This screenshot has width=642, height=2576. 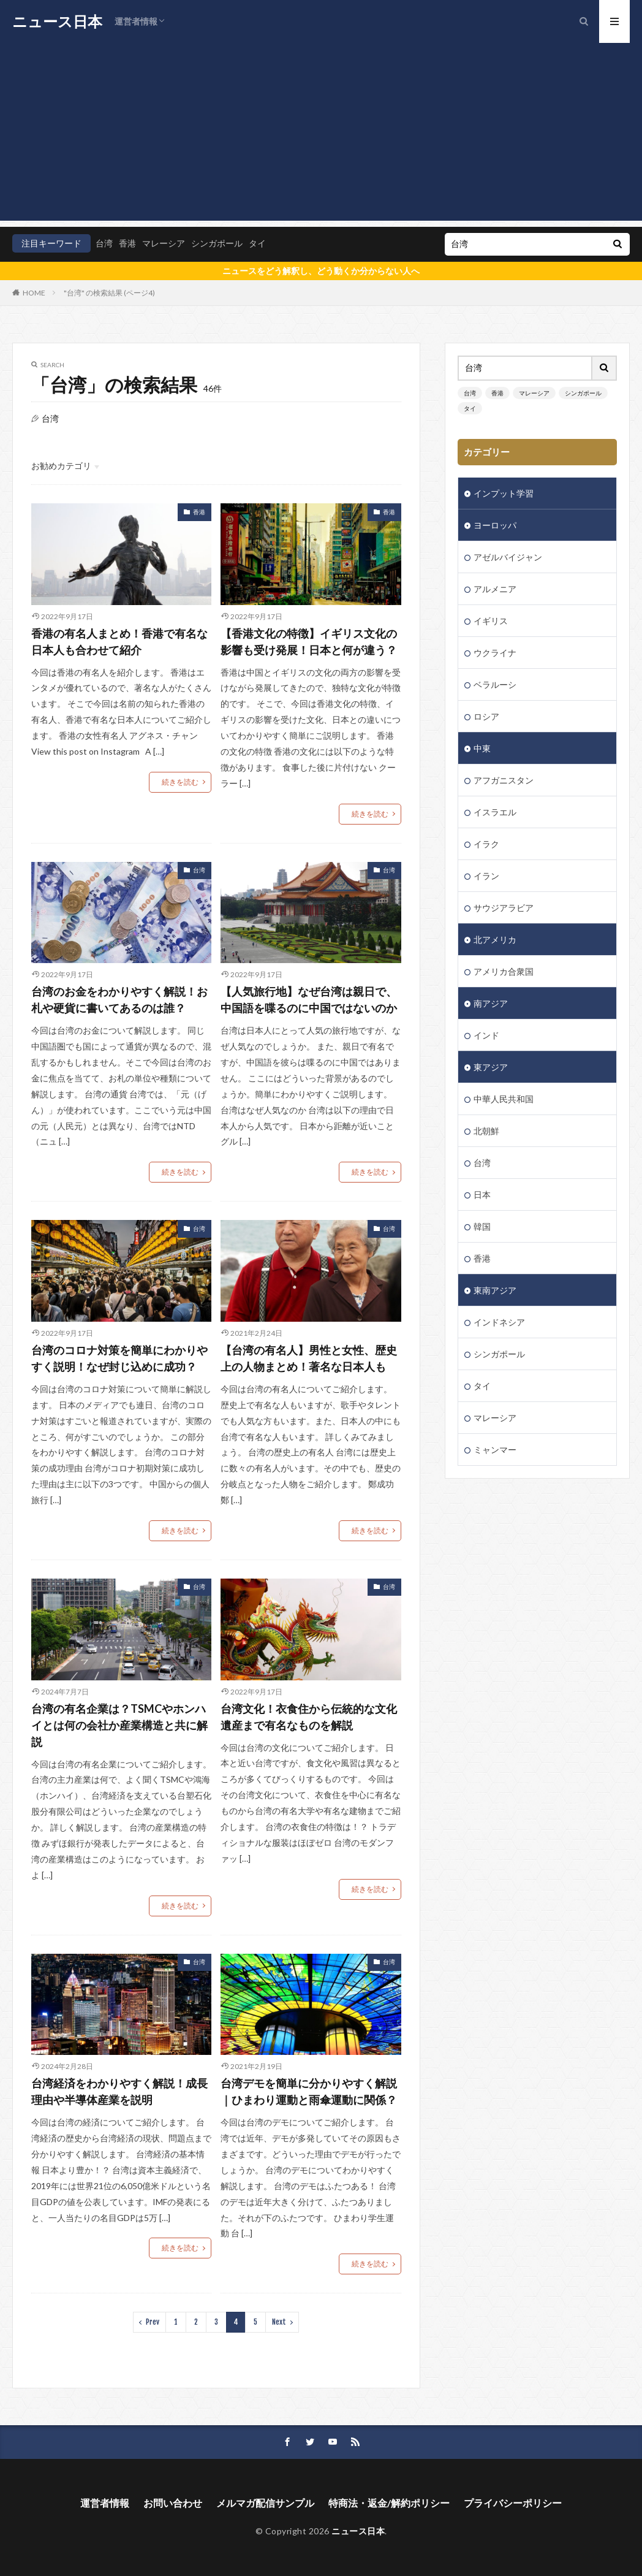 I want to click on イラク, so click(x=486, y=844).